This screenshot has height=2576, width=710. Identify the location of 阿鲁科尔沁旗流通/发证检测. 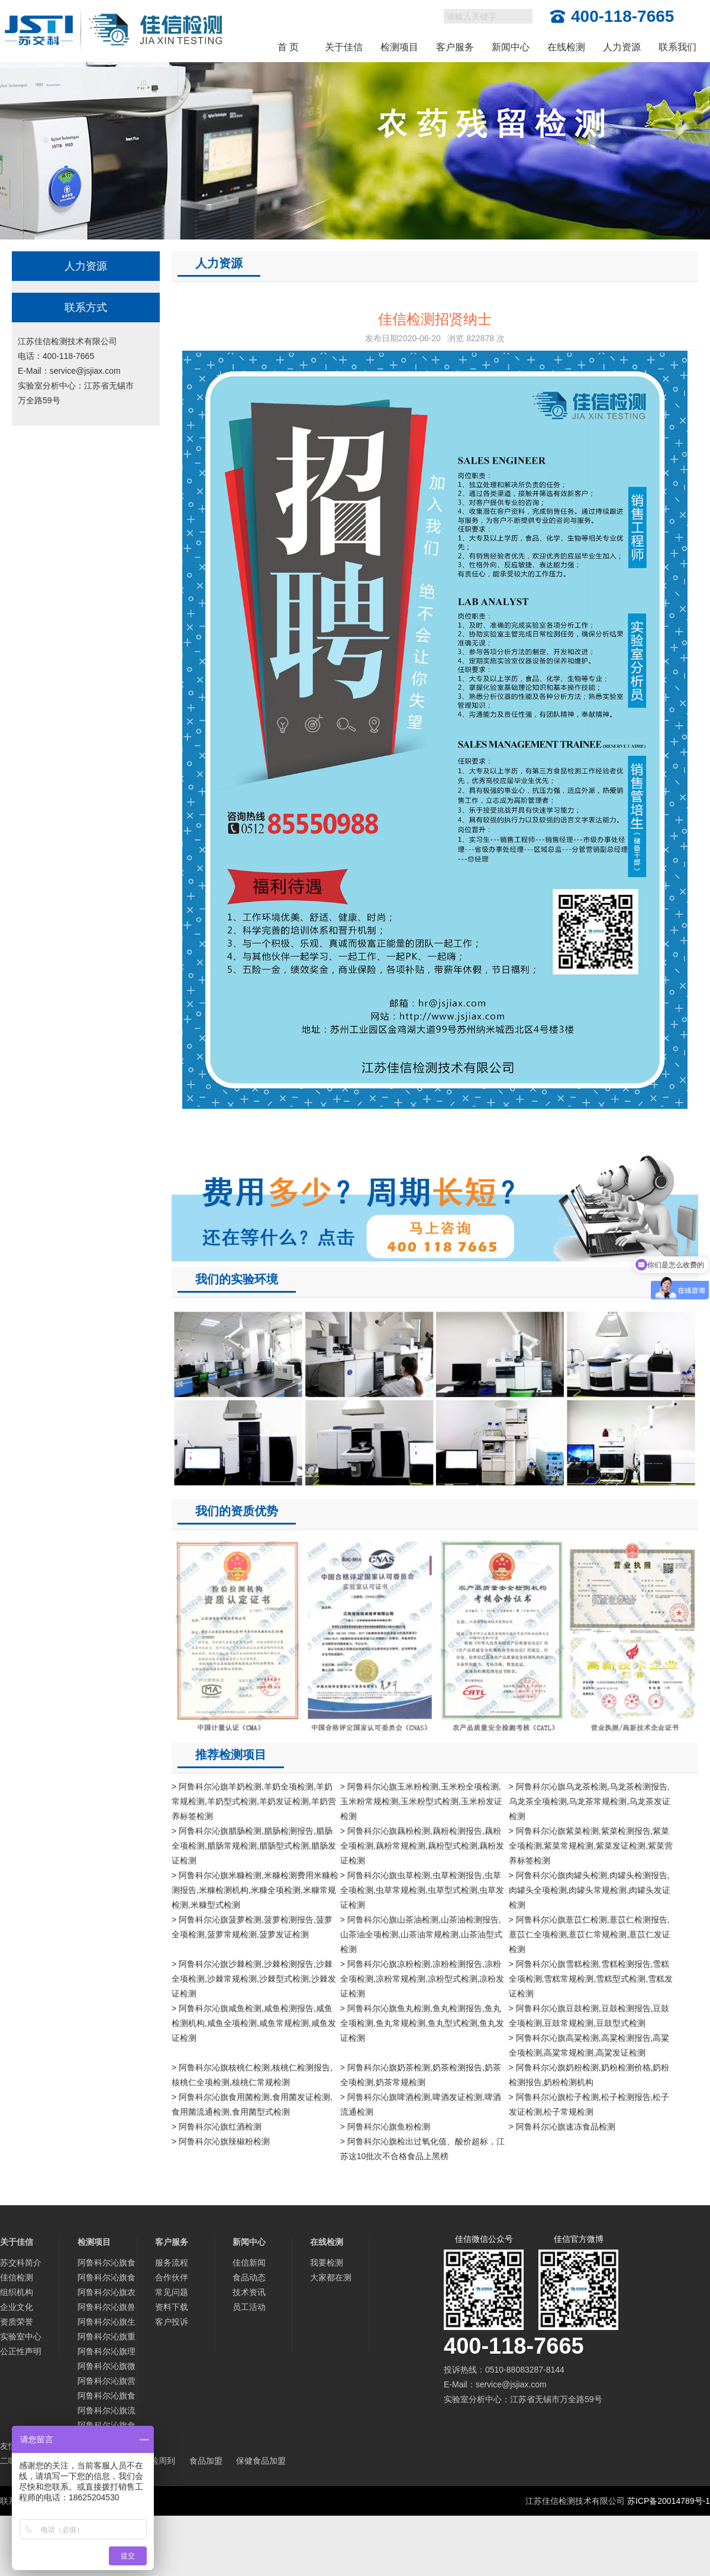
(106, 2412).